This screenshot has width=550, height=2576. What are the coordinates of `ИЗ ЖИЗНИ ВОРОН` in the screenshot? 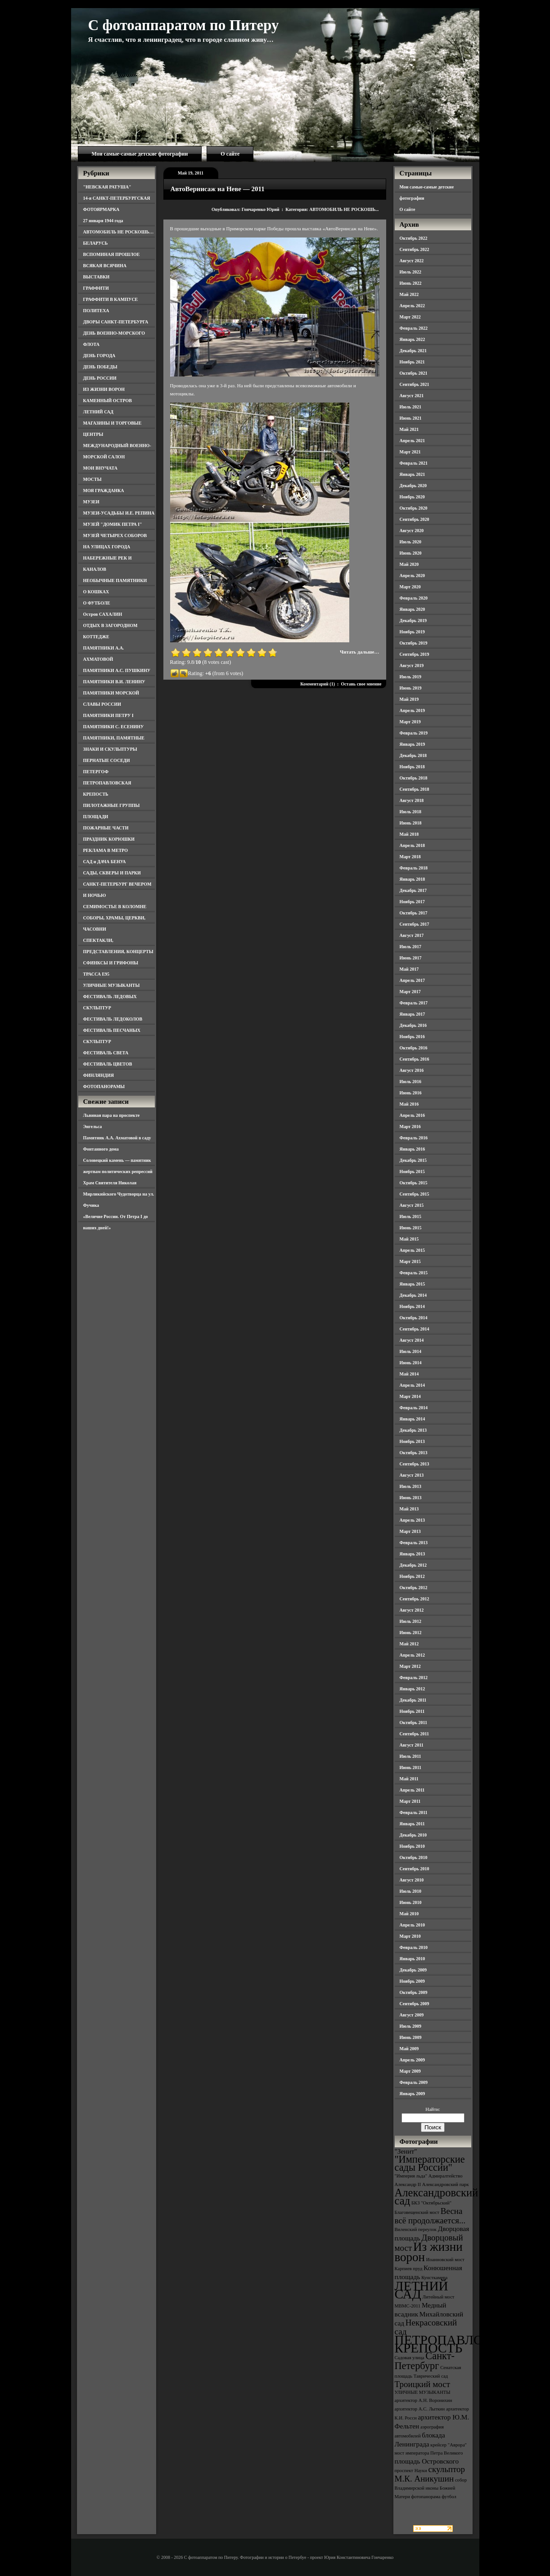 It's located at (104, 389).